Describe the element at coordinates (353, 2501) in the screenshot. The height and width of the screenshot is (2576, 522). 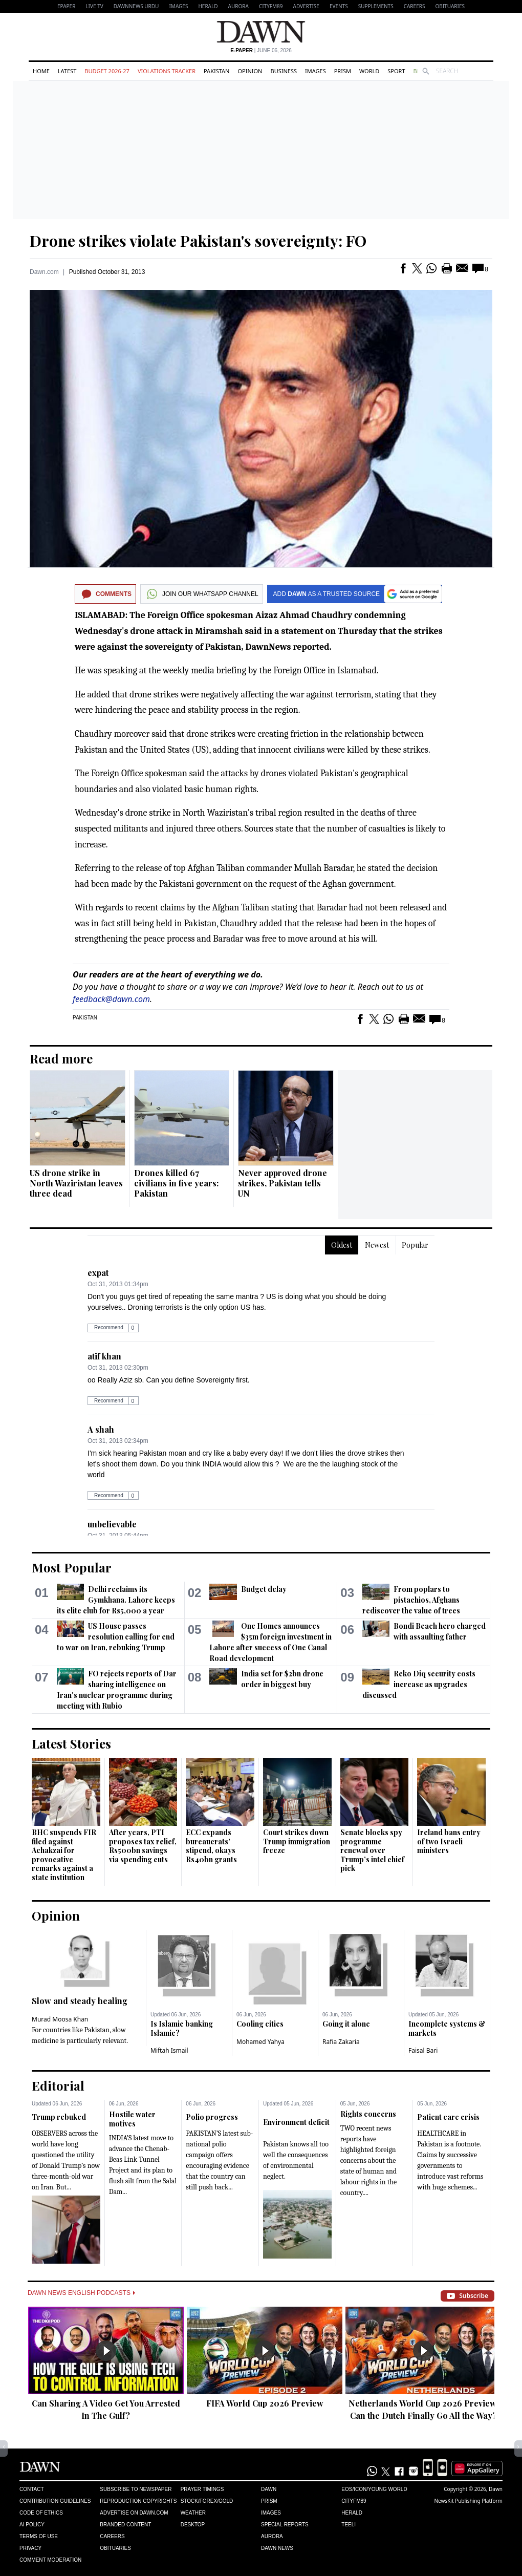
I see `Cityfm89` at that location.